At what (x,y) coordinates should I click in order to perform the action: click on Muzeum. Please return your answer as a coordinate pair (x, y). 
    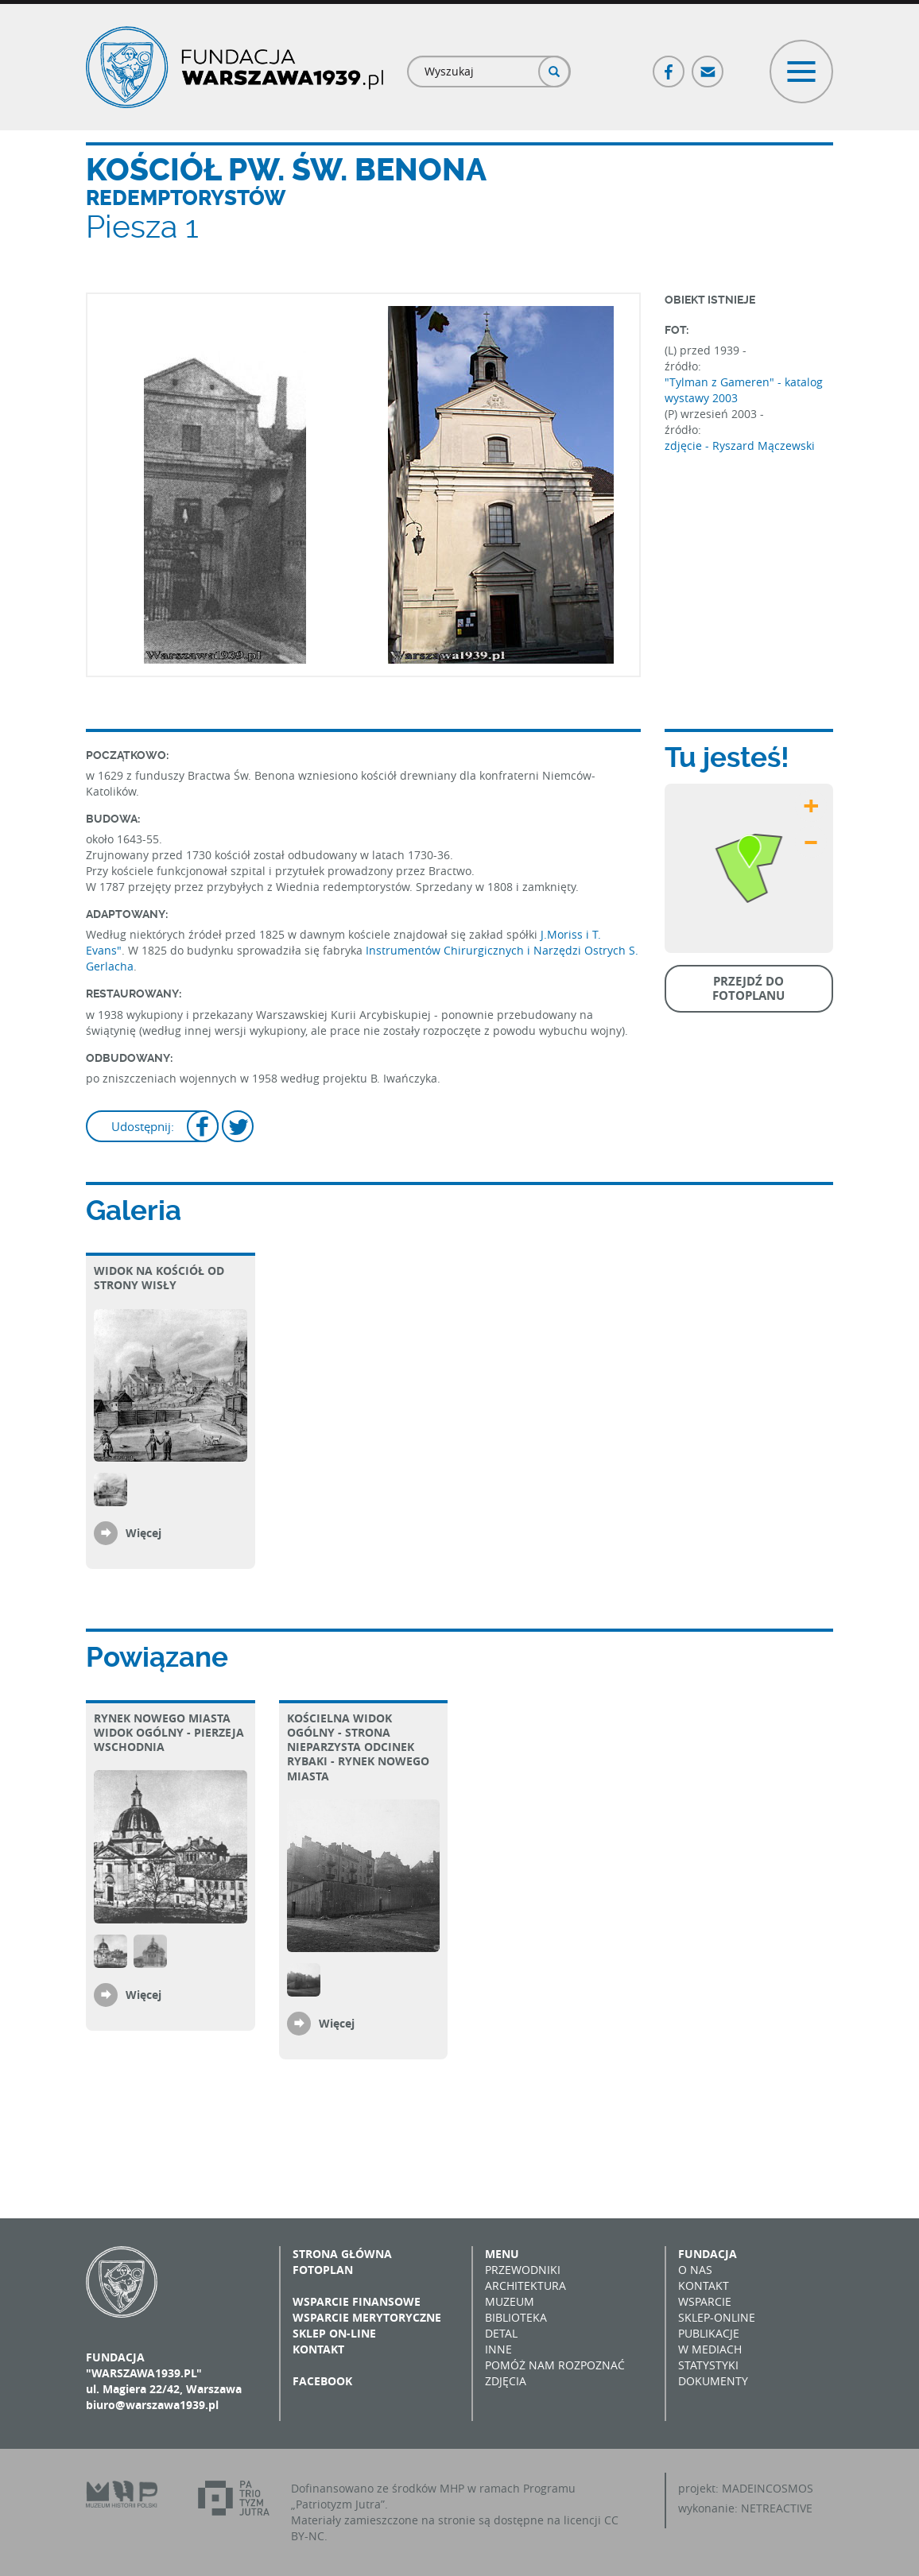
    Looking at the image, I should click on (509, 2301).